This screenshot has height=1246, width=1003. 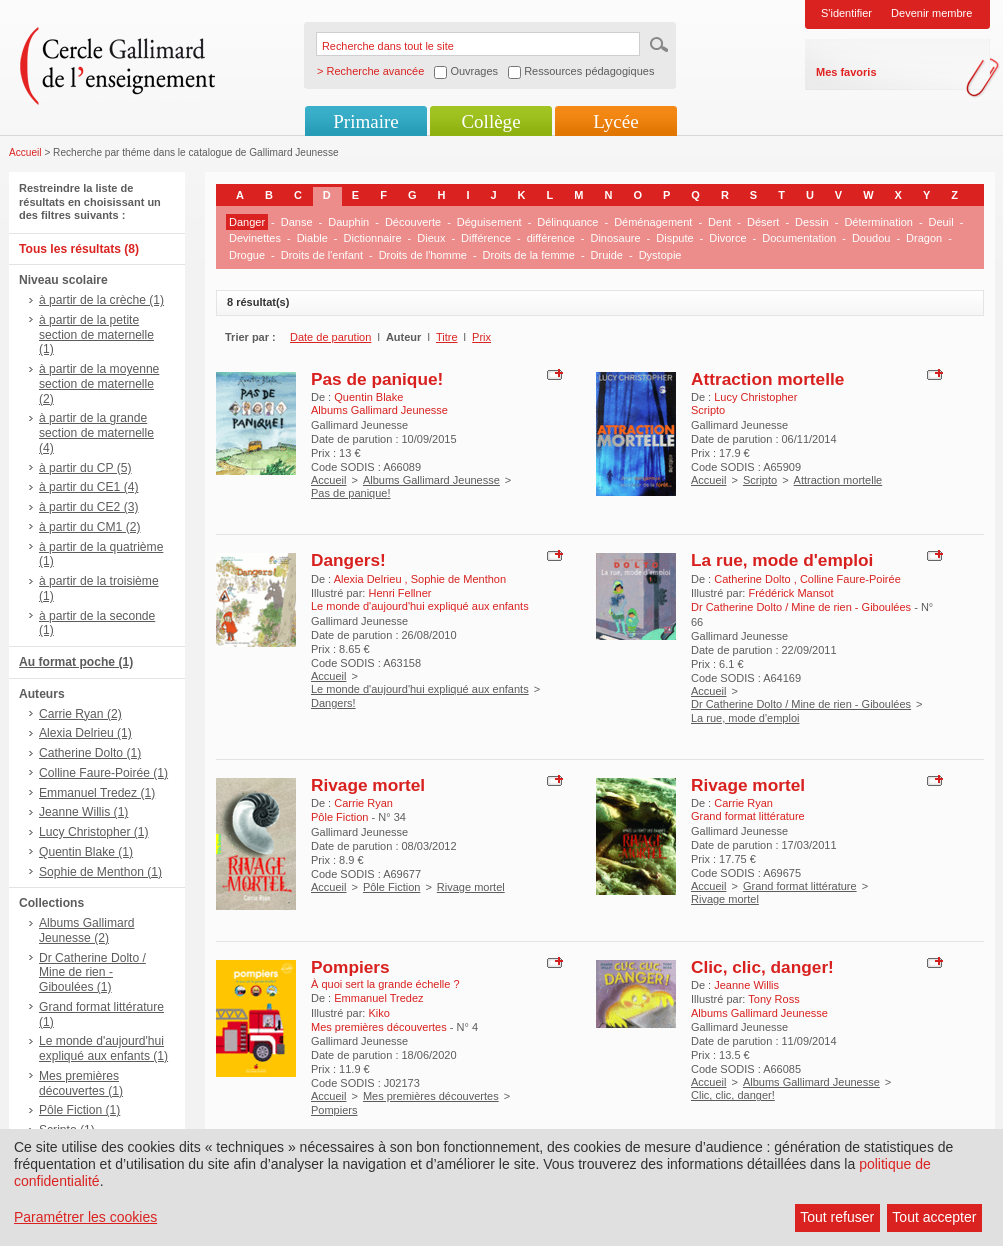 What do you see at coordinates (90, 753) in the screenshot?
I see `Catherine Dolto (1)` at bounding box center [90, 753].